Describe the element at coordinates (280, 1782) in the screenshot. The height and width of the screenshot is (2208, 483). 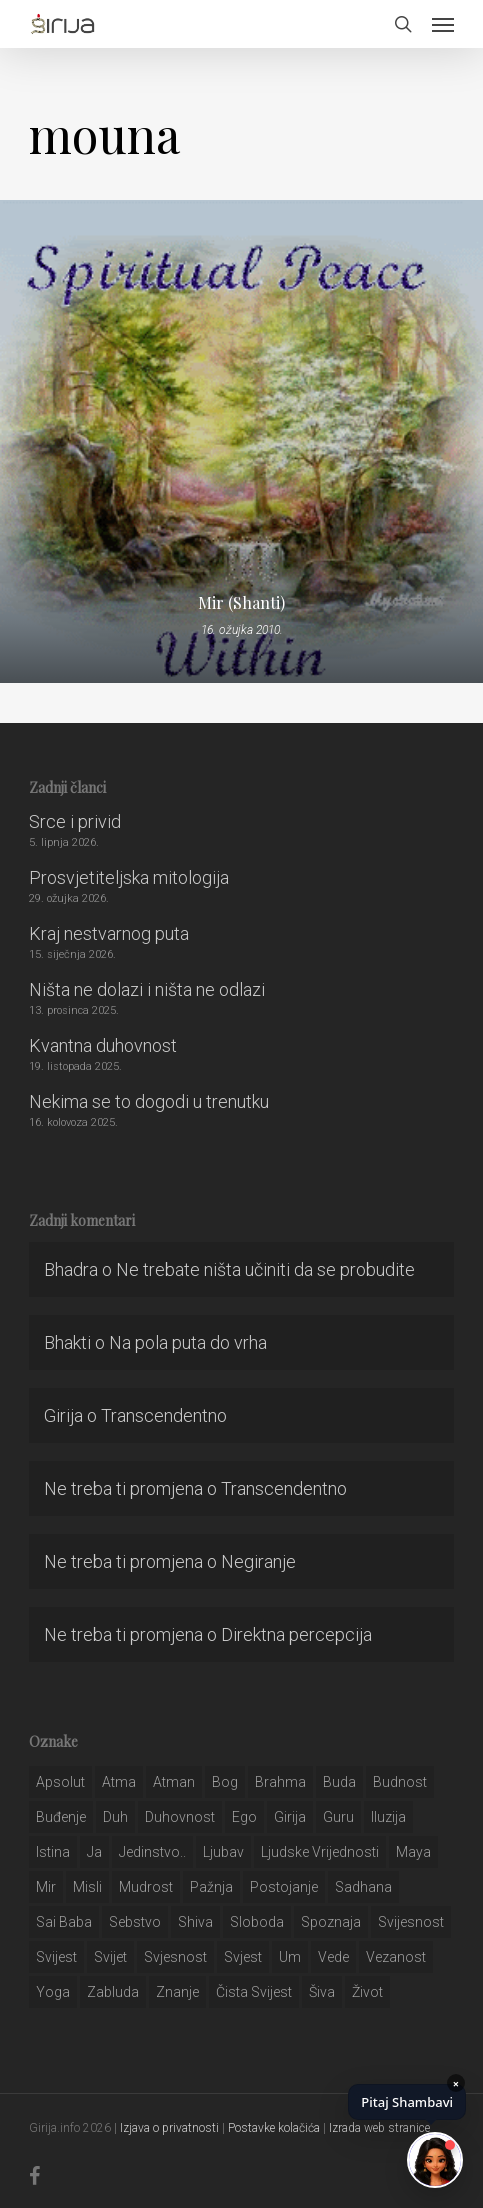
I see `brahma [brahma (43 stavke)]` at that location.